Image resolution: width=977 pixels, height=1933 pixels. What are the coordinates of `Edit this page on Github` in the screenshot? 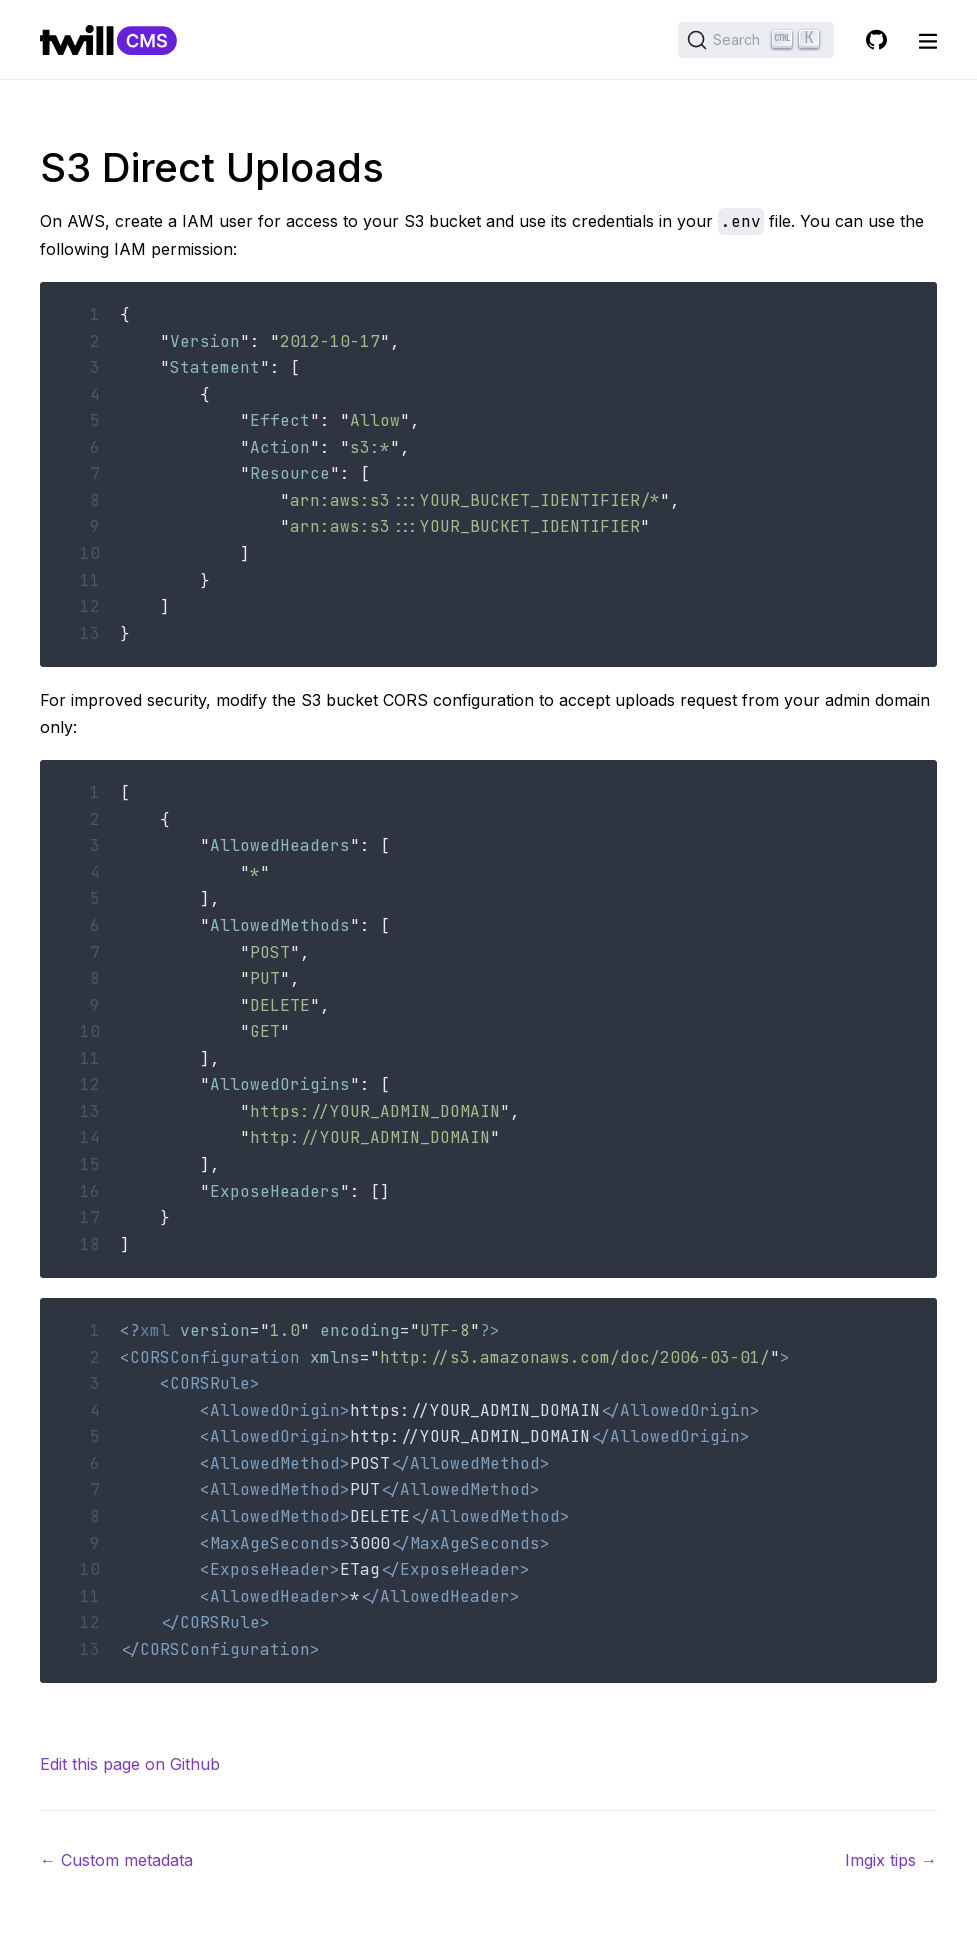 It's located at (130, 1764).